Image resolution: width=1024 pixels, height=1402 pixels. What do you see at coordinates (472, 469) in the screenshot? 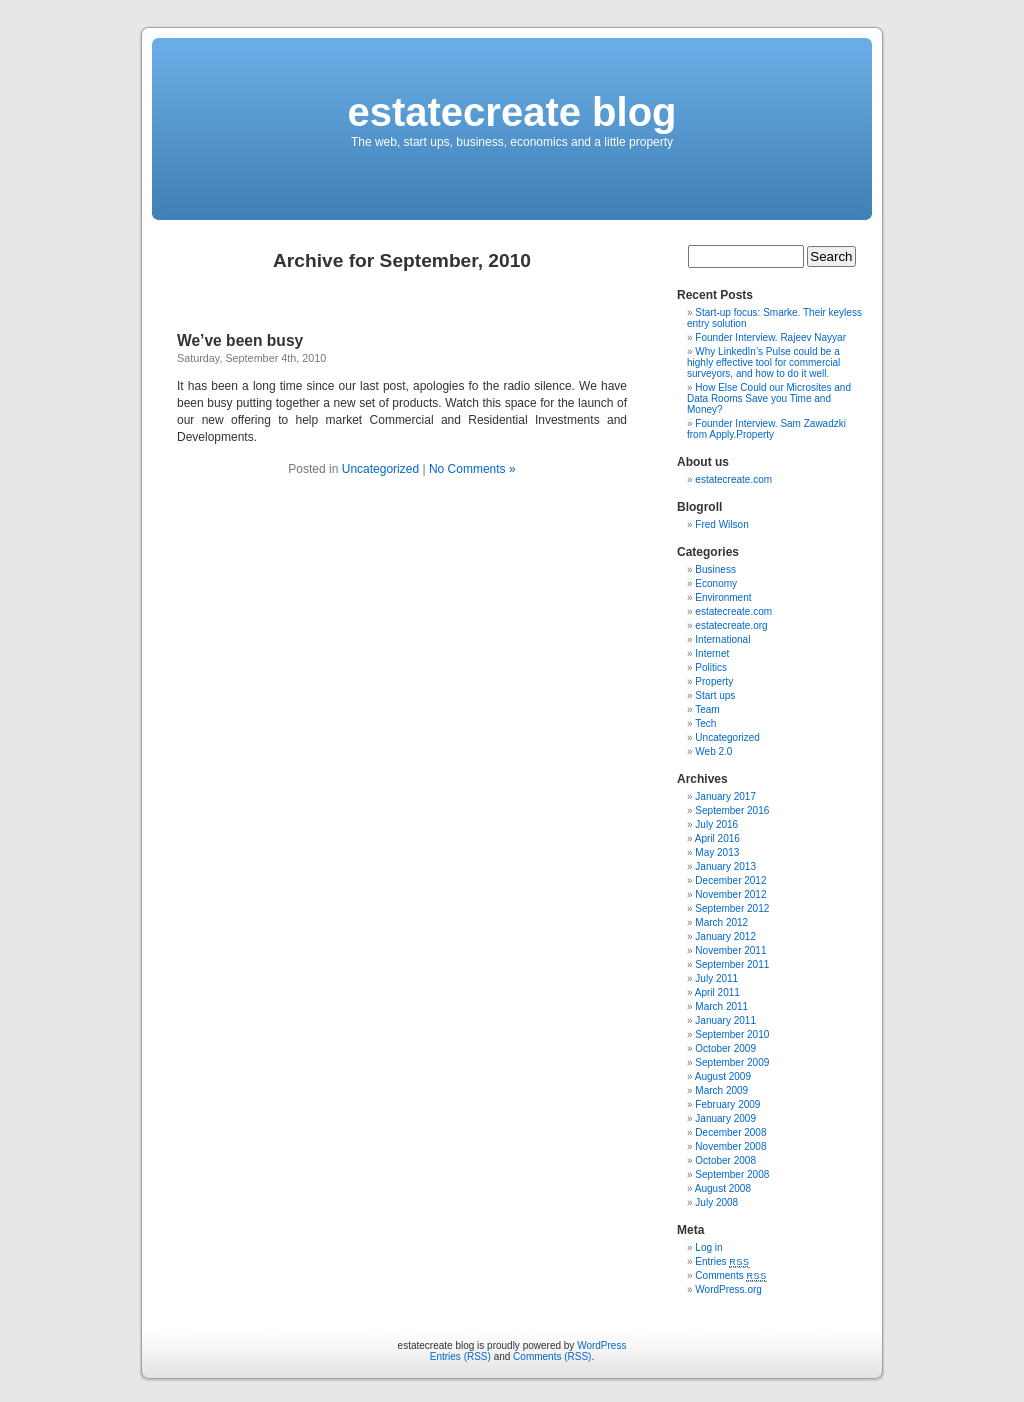
I see `No Comments »` at bounding box center [472, 469].